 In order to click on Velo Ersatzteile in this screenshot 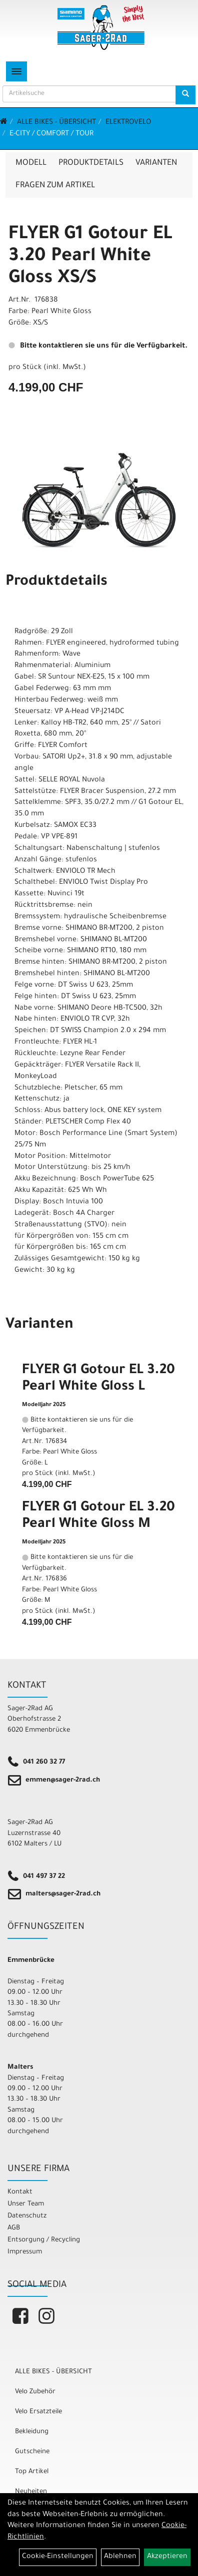, I will do `click(38, 2412)`.